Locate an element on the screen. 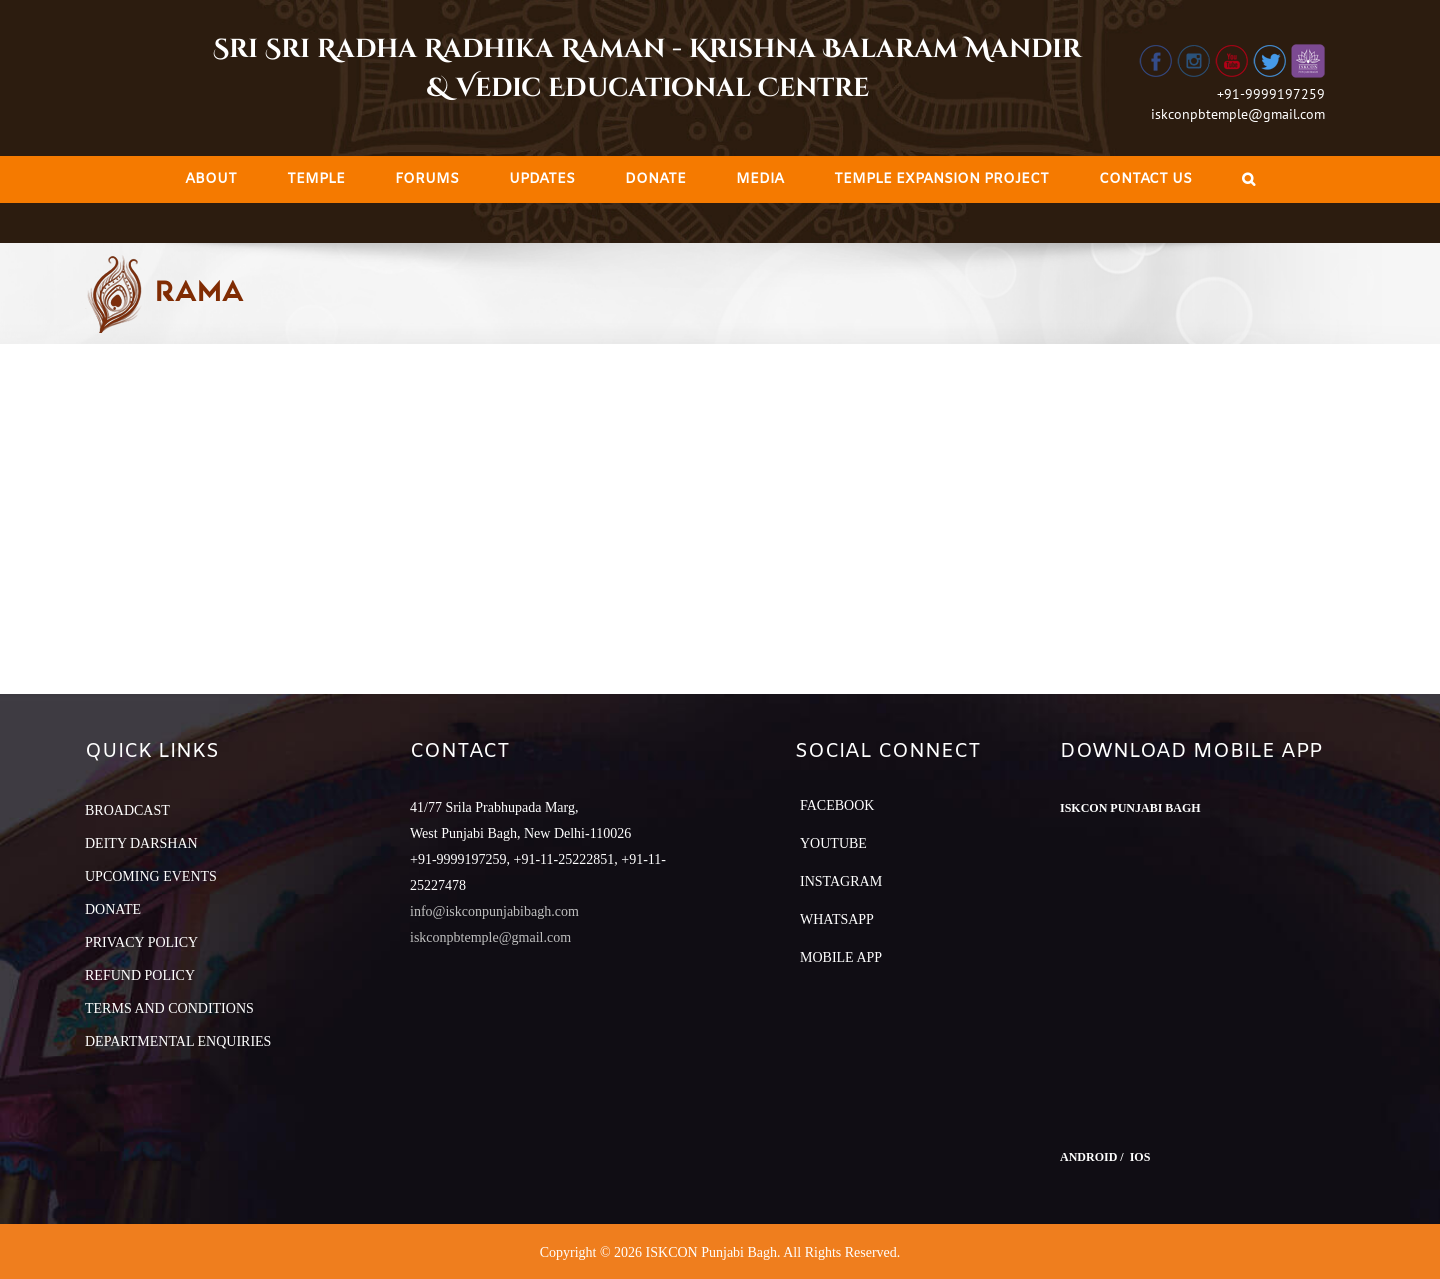 This screenshot has width=1440, height=1279. UPCOMING EVENTS is located at coordinates (151, 876).